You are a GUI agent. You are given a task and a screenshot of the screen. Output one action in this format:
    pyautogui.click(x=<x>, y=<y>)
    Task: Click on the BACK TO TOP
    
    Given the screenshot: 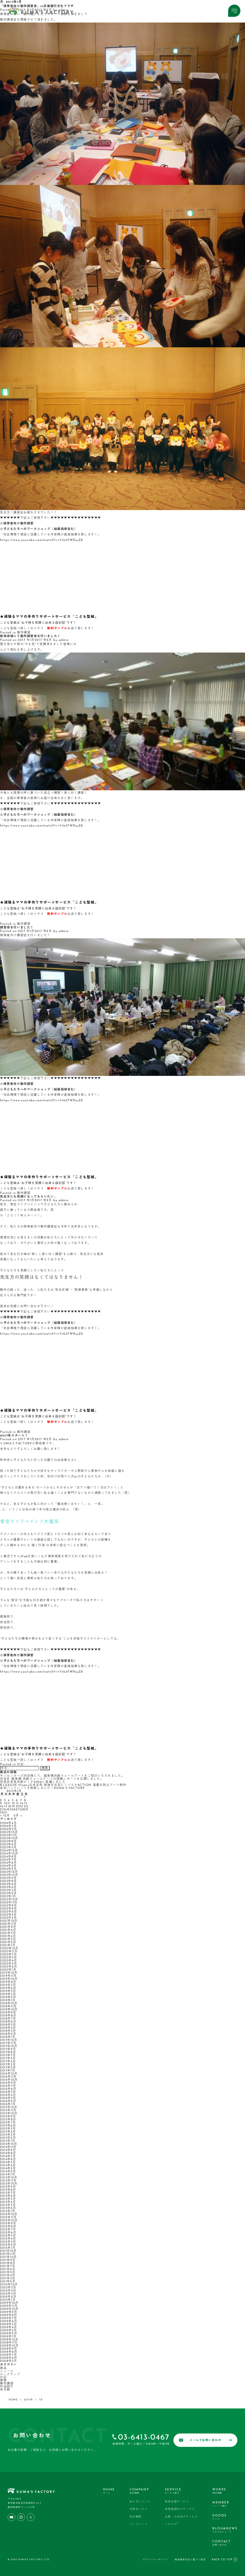 What is the action you would take?
    pyautogui.click(x=224, y=2559)
    